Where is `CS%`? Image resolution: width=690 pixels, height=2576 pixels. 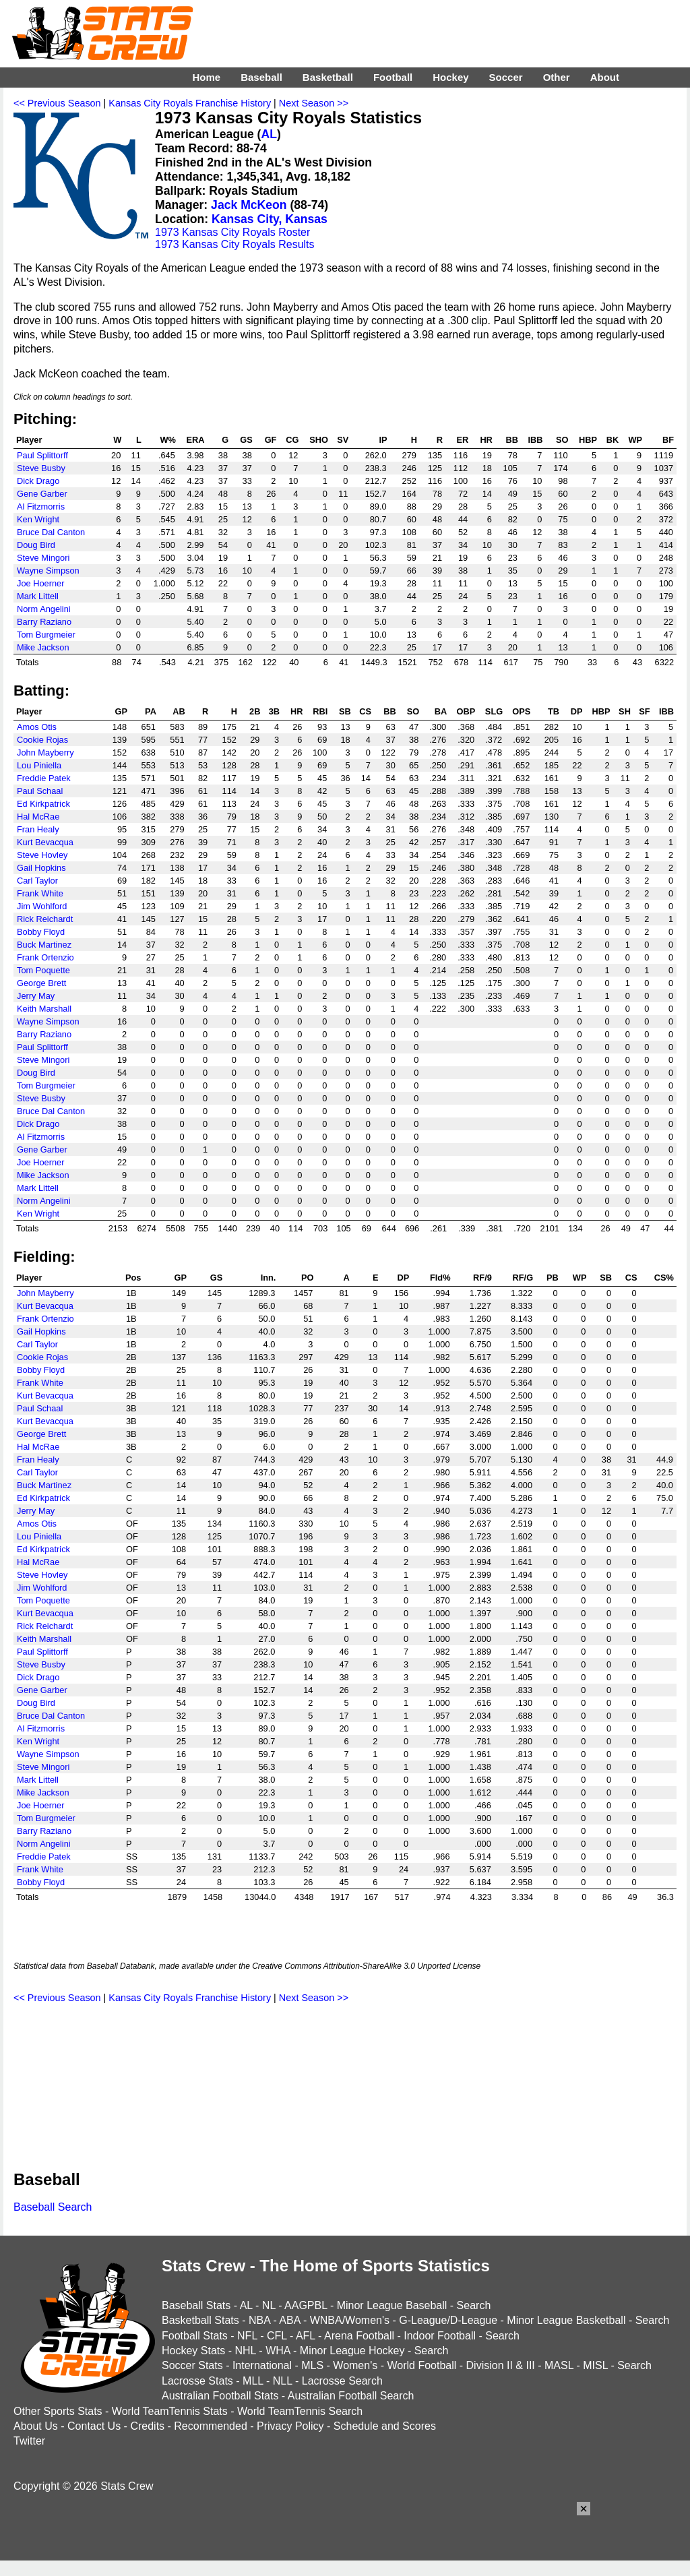
CS% is located at coordinates (664, 1277).